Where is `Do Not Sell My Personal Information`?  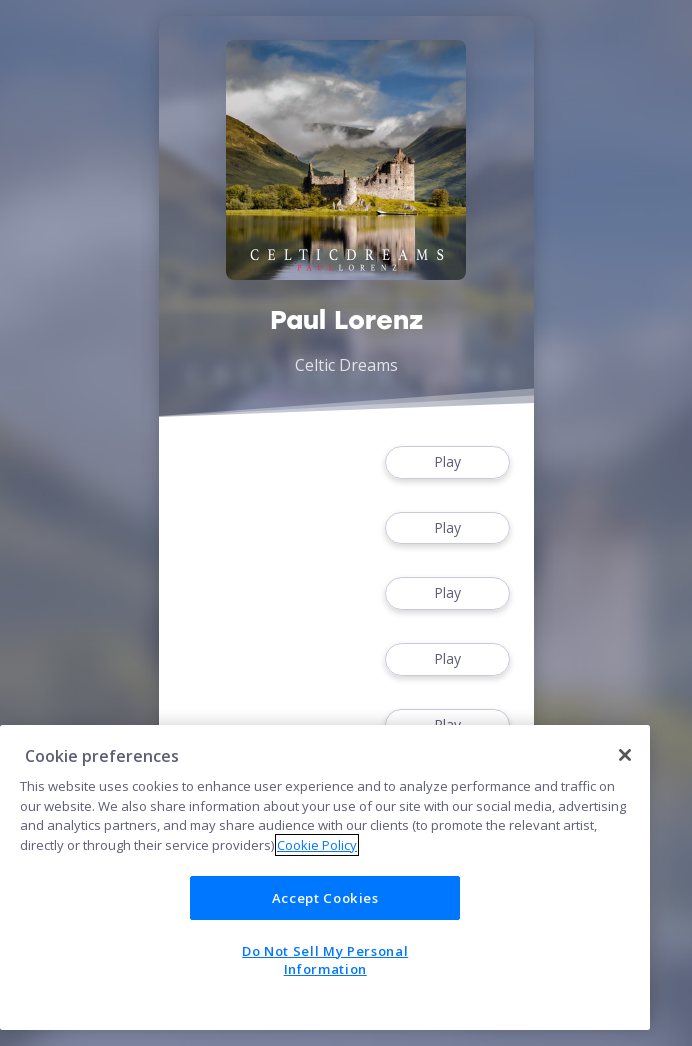 Do Not Sell My Personal Information is located at coordinates (325, 960).